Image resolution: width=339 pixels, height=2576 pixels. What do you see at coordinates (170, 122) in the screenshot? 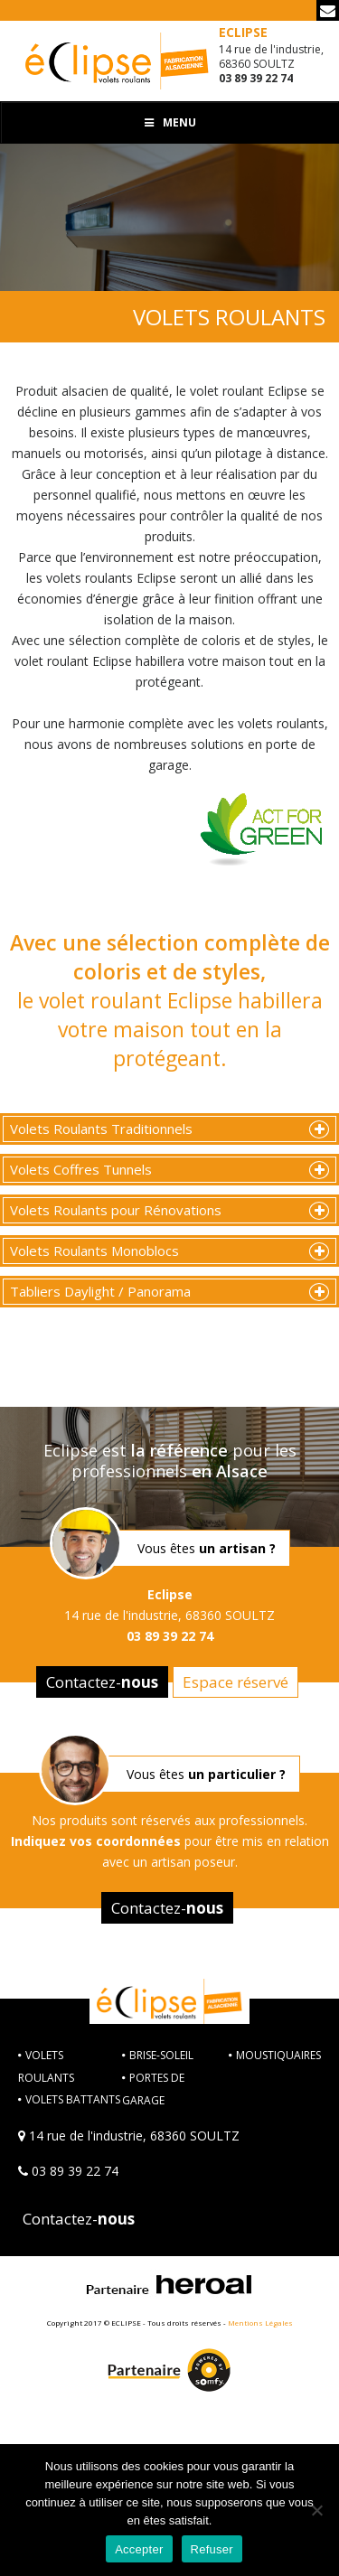
I see `Menu` at bounding box center [170, 122].